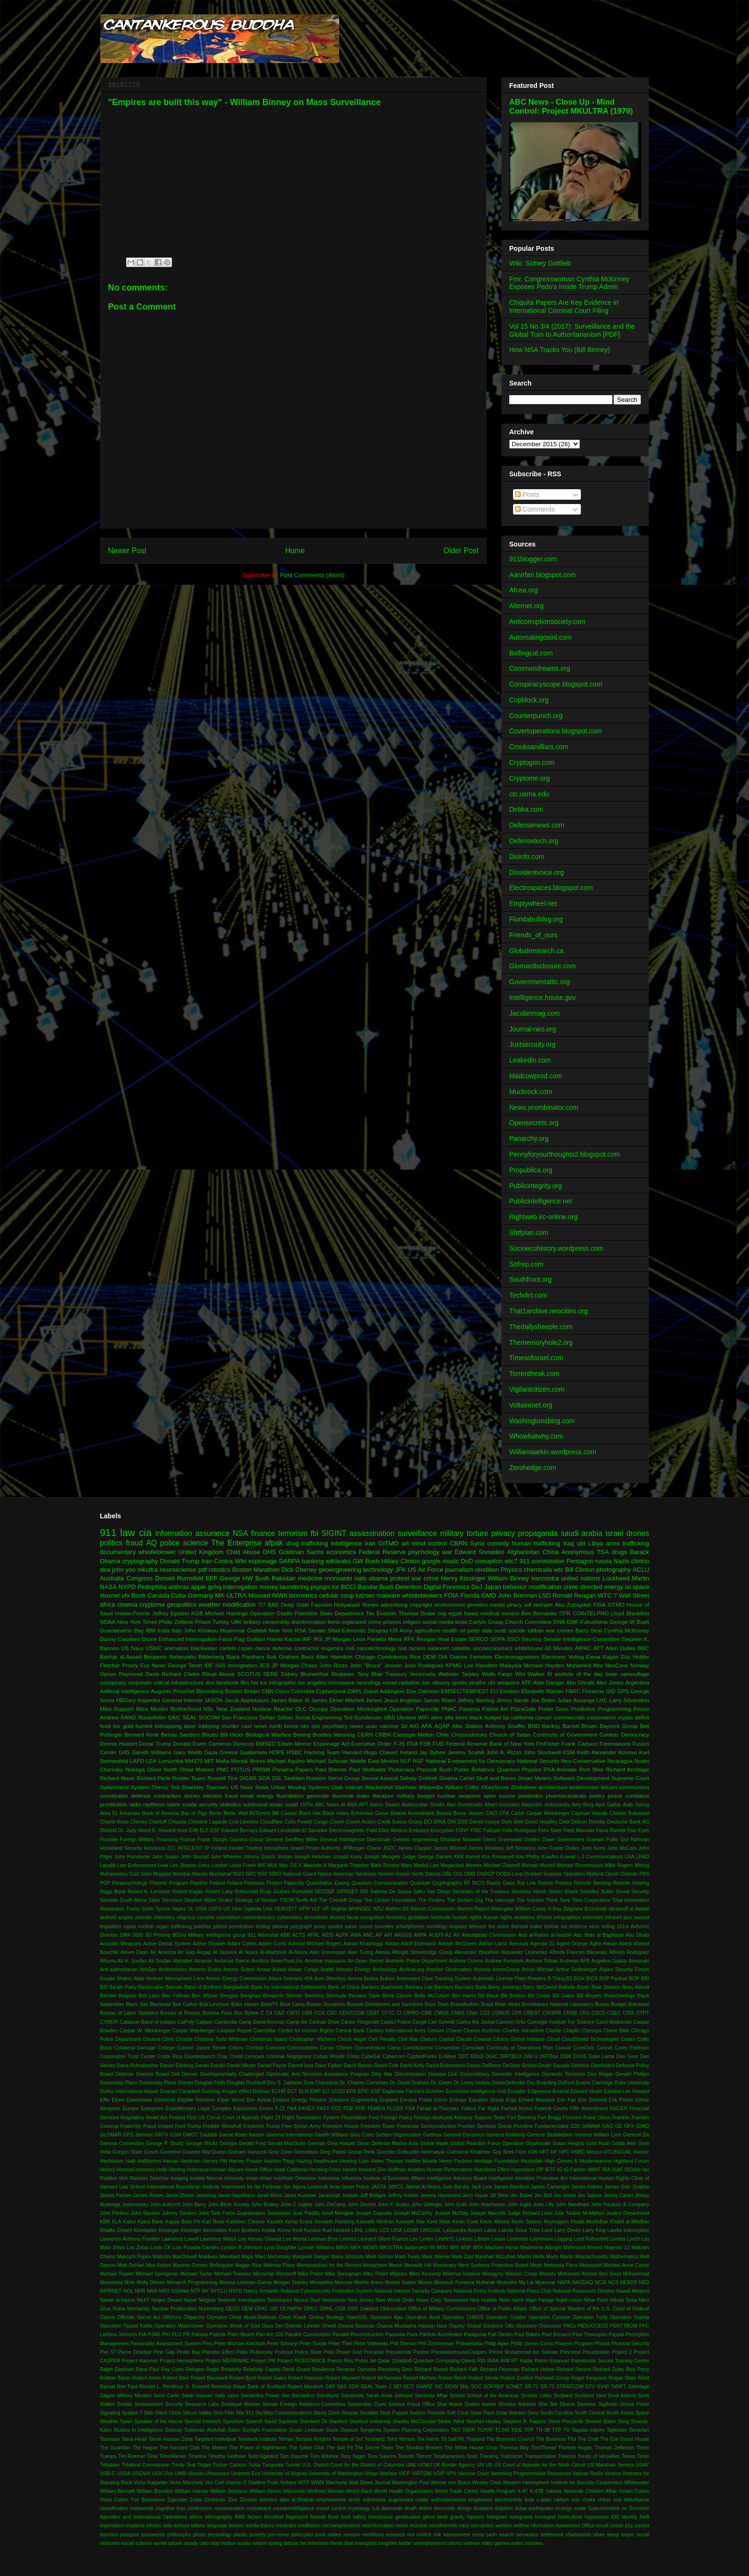 The image size is (749, 2576). Describe the element at coordinates (276, 1848) in the screenshot. I see `Ionosphere` at that location.